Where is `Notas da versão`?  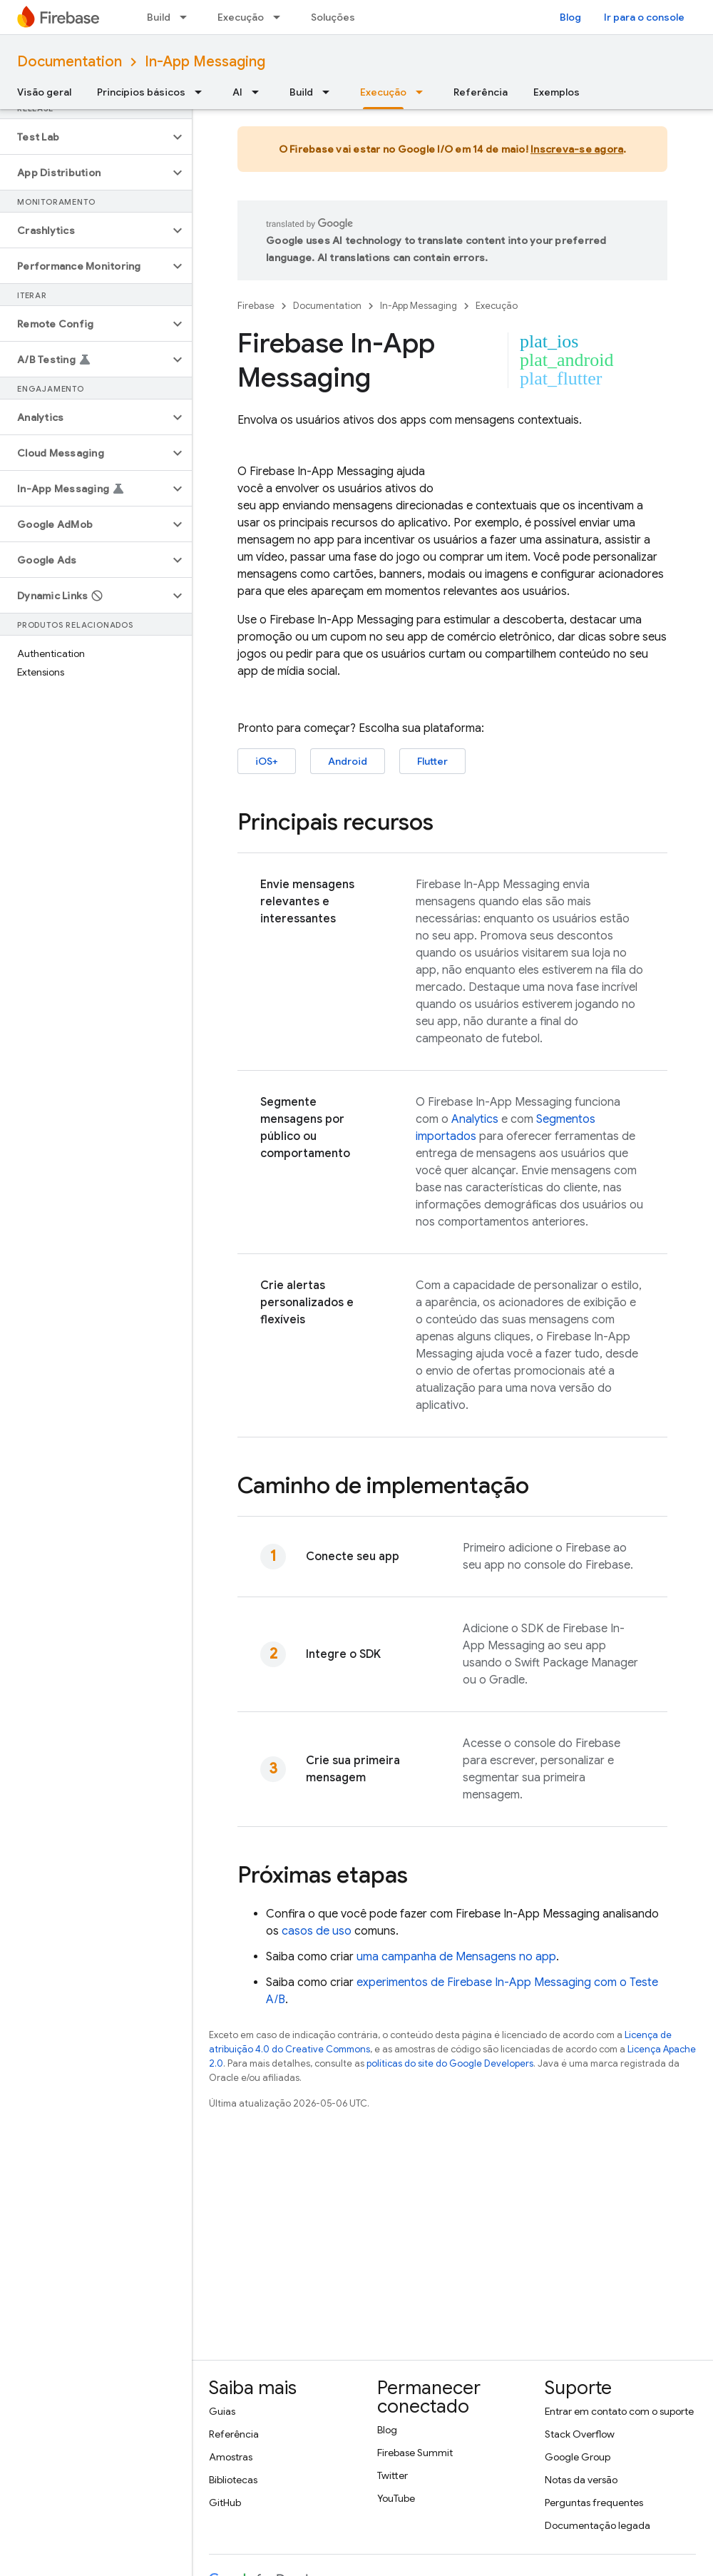
Notas da versão is located at coordinates (581, 2479).